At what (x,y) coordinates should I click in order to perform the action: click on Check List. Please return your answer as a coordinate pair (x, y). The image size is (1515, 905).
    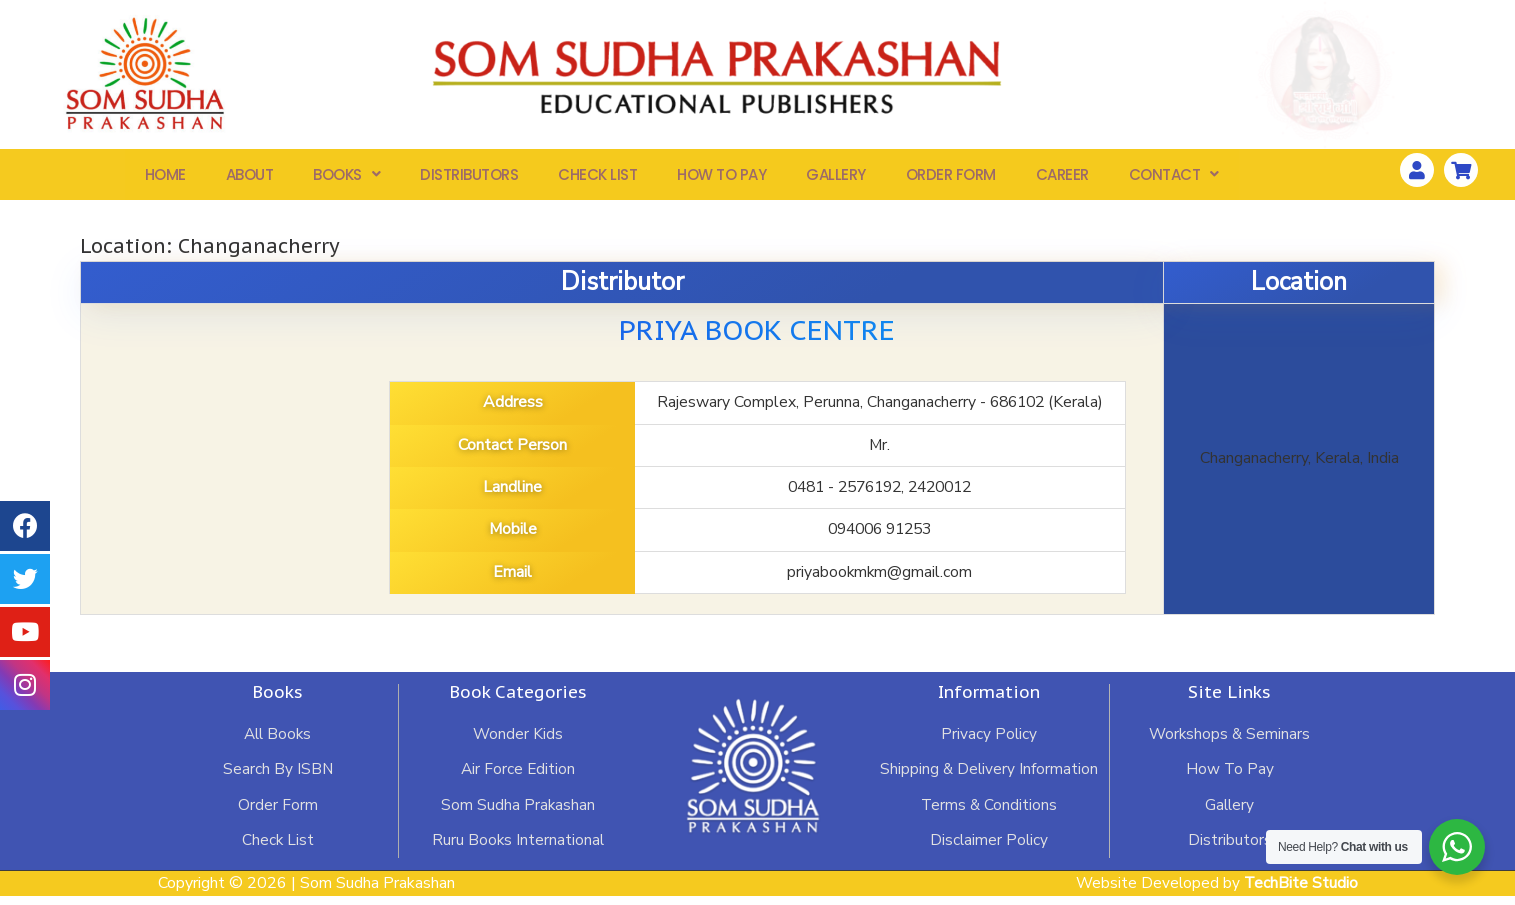
    Looking at the image, I should click on (597, 177).